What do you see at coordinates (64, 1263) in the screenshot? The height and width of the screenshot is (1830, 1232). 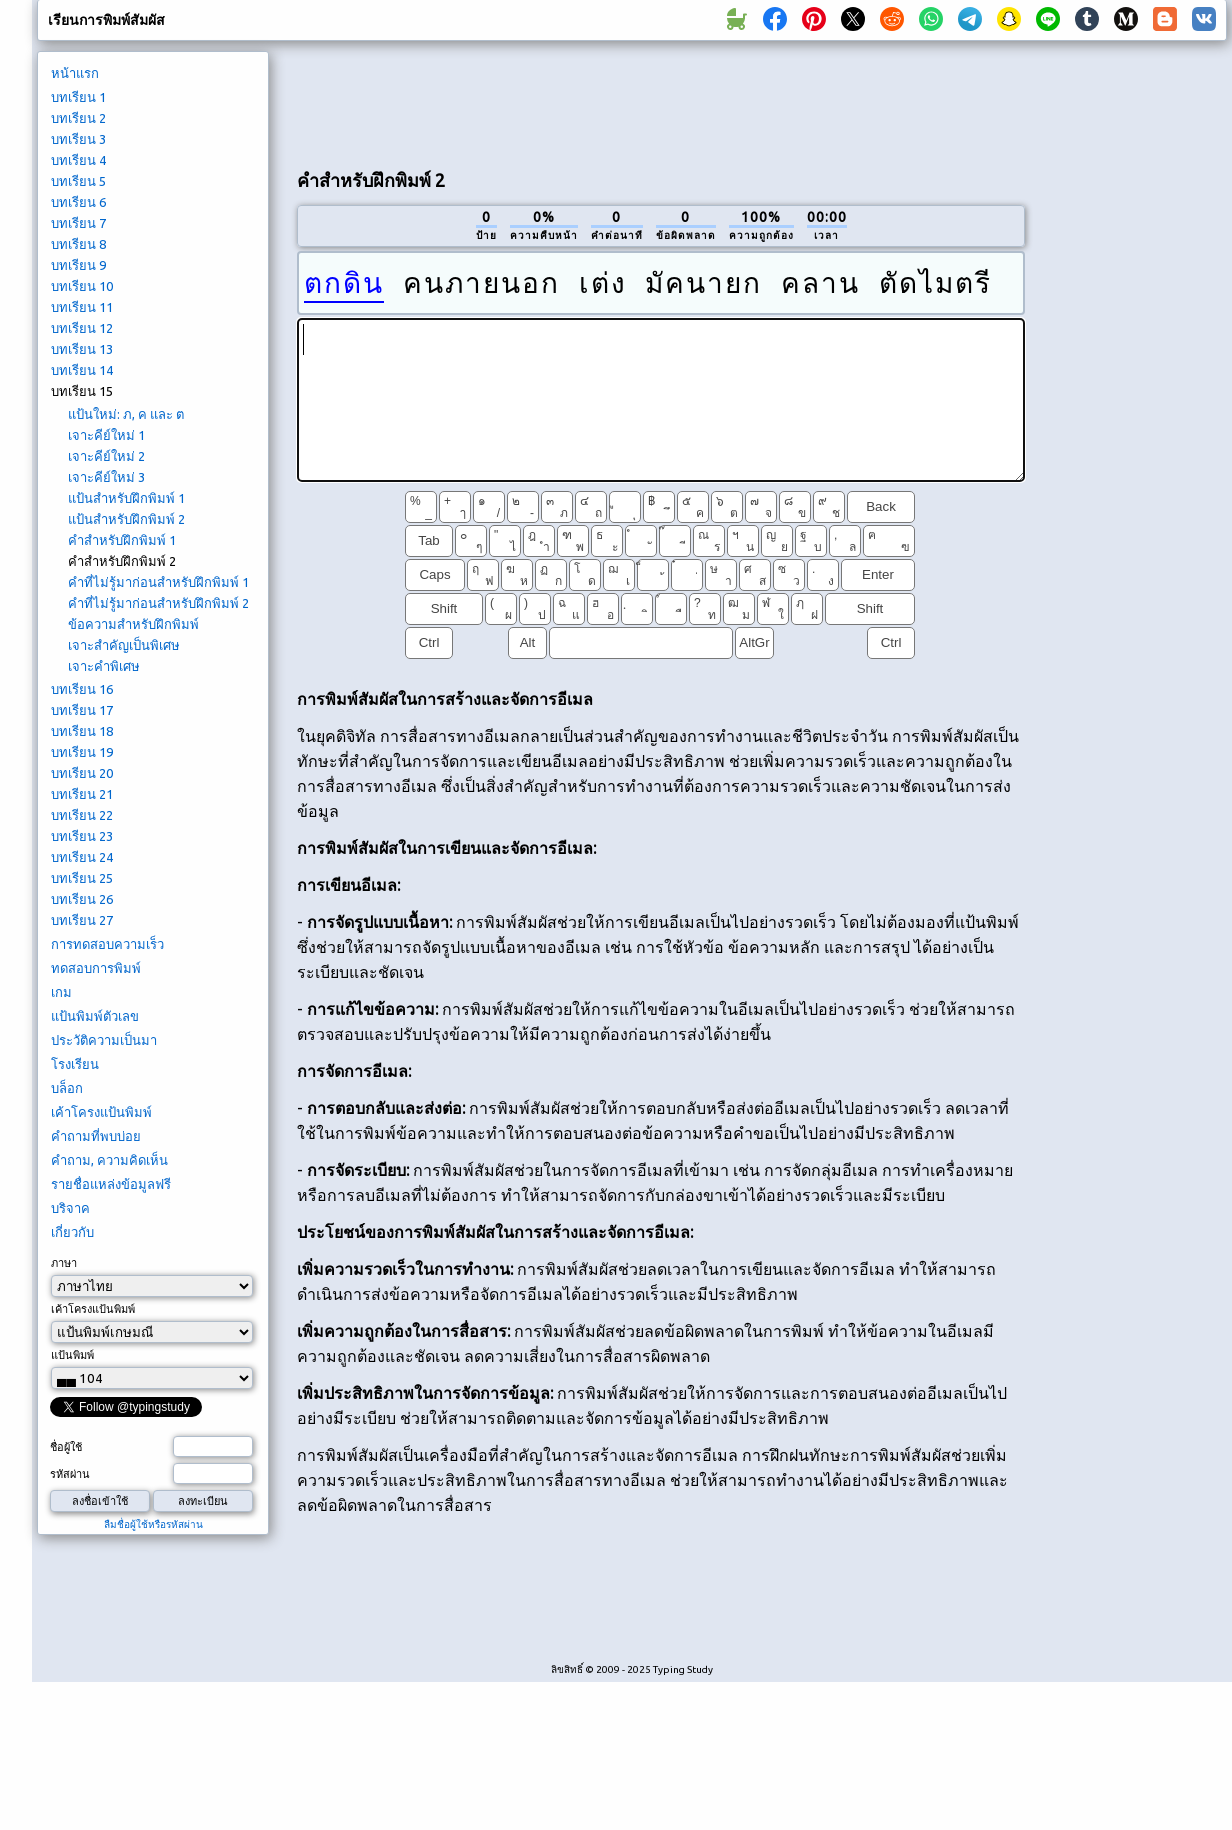 I see `ภาษา` at bounding box center [64, 1263].